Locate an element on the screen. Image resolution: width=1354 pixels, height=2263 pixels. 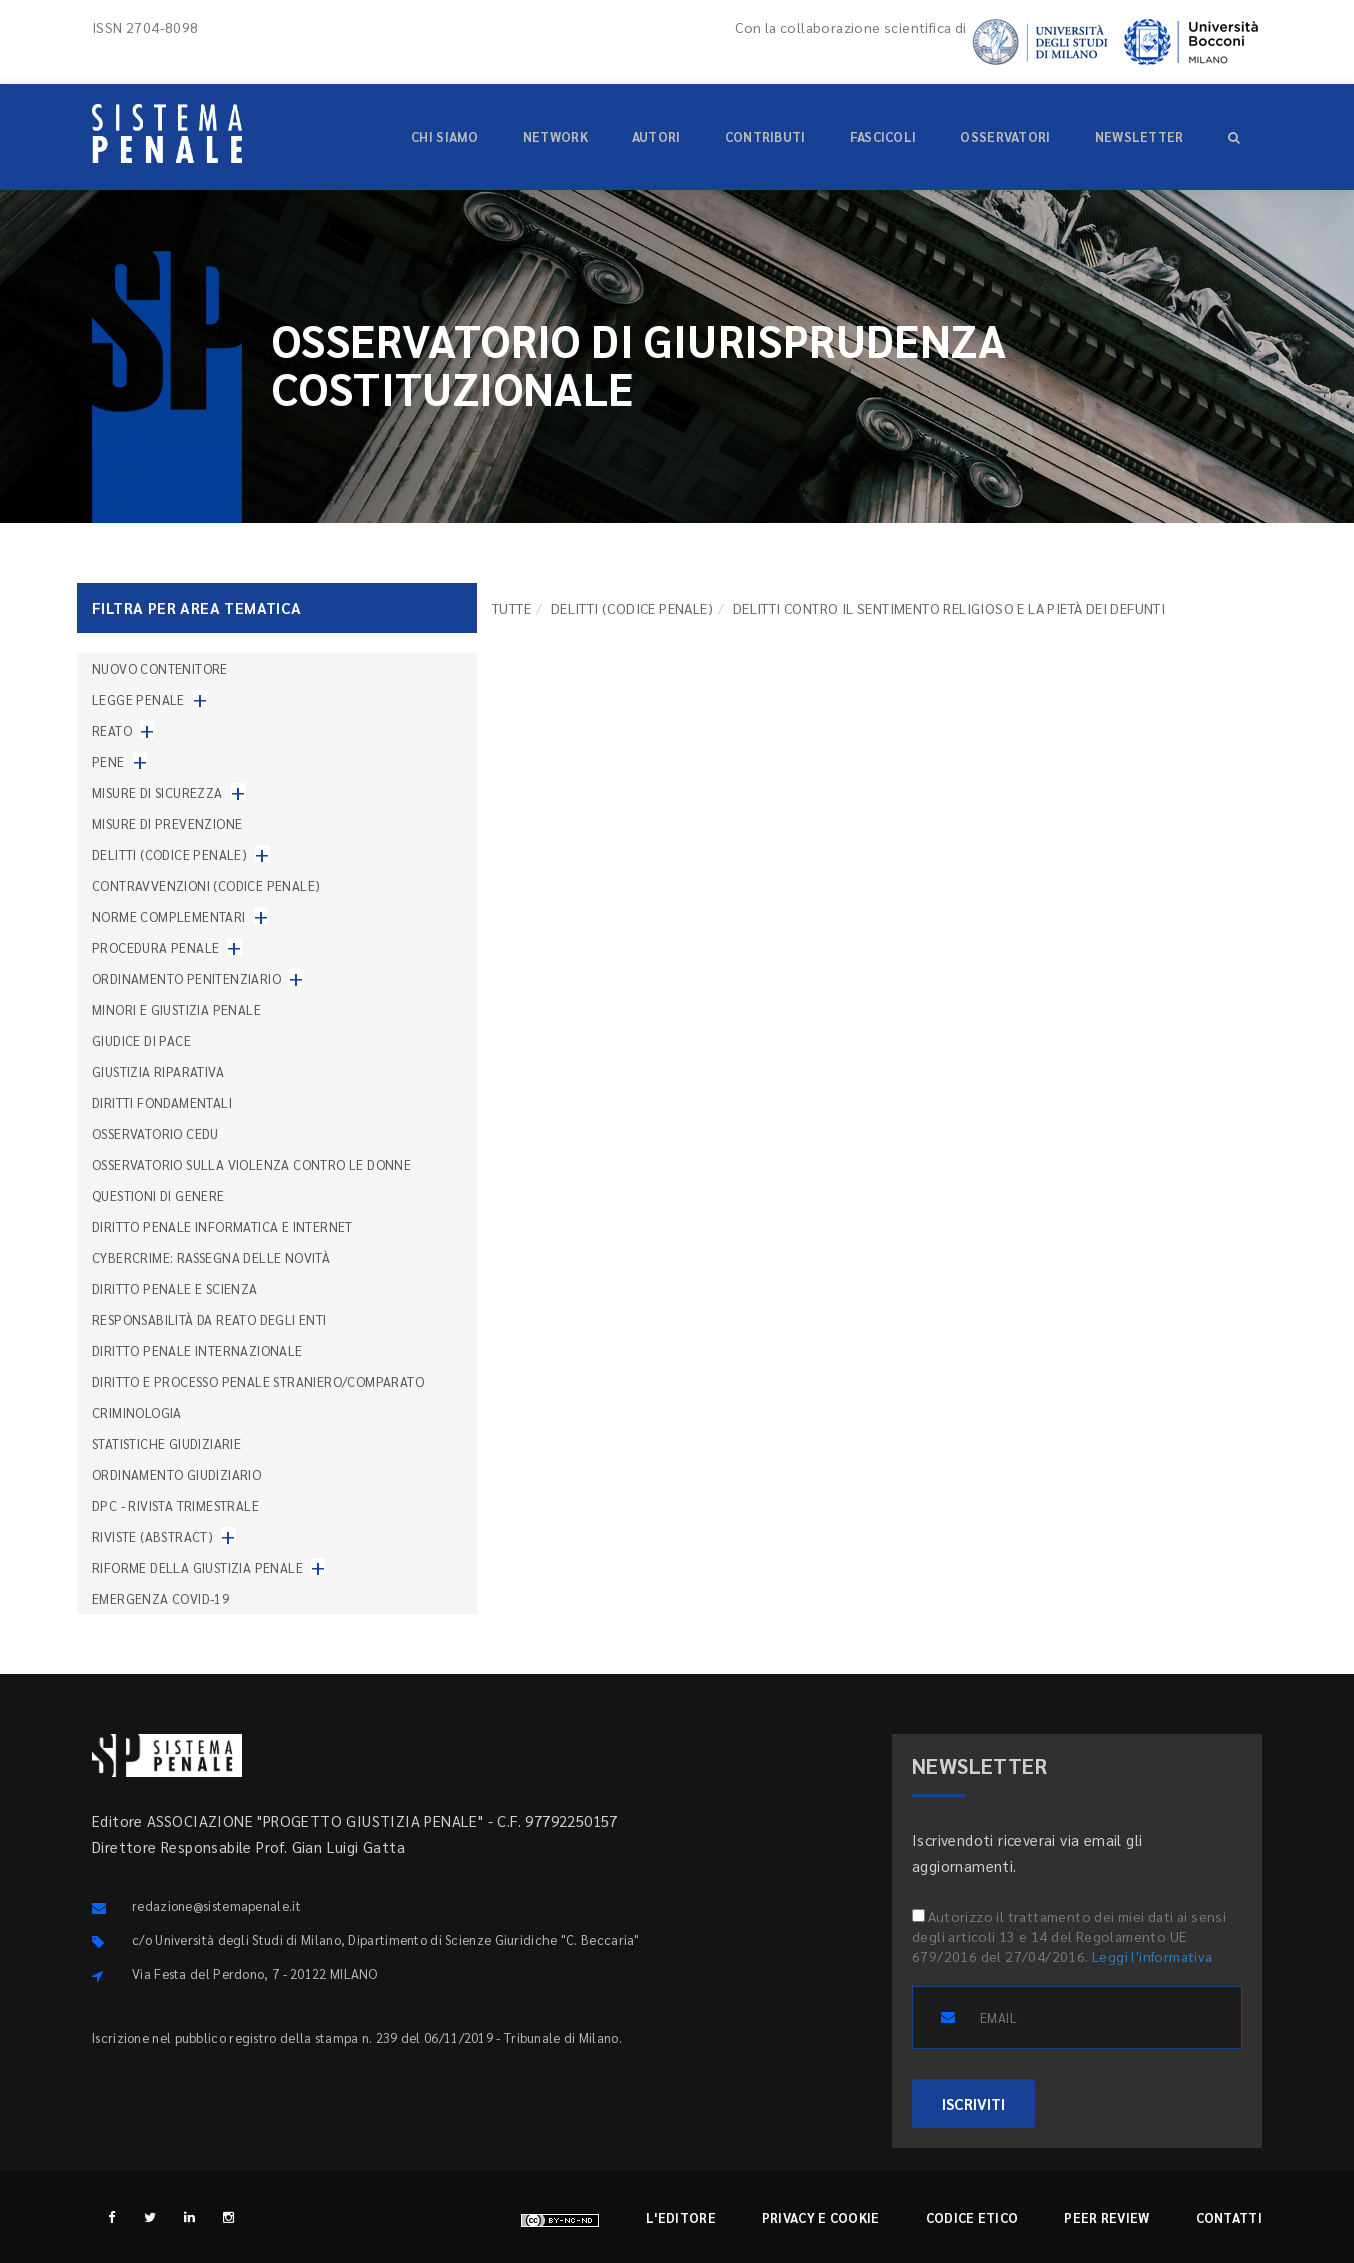
Procedura penale is located at coordinates (155, 947).